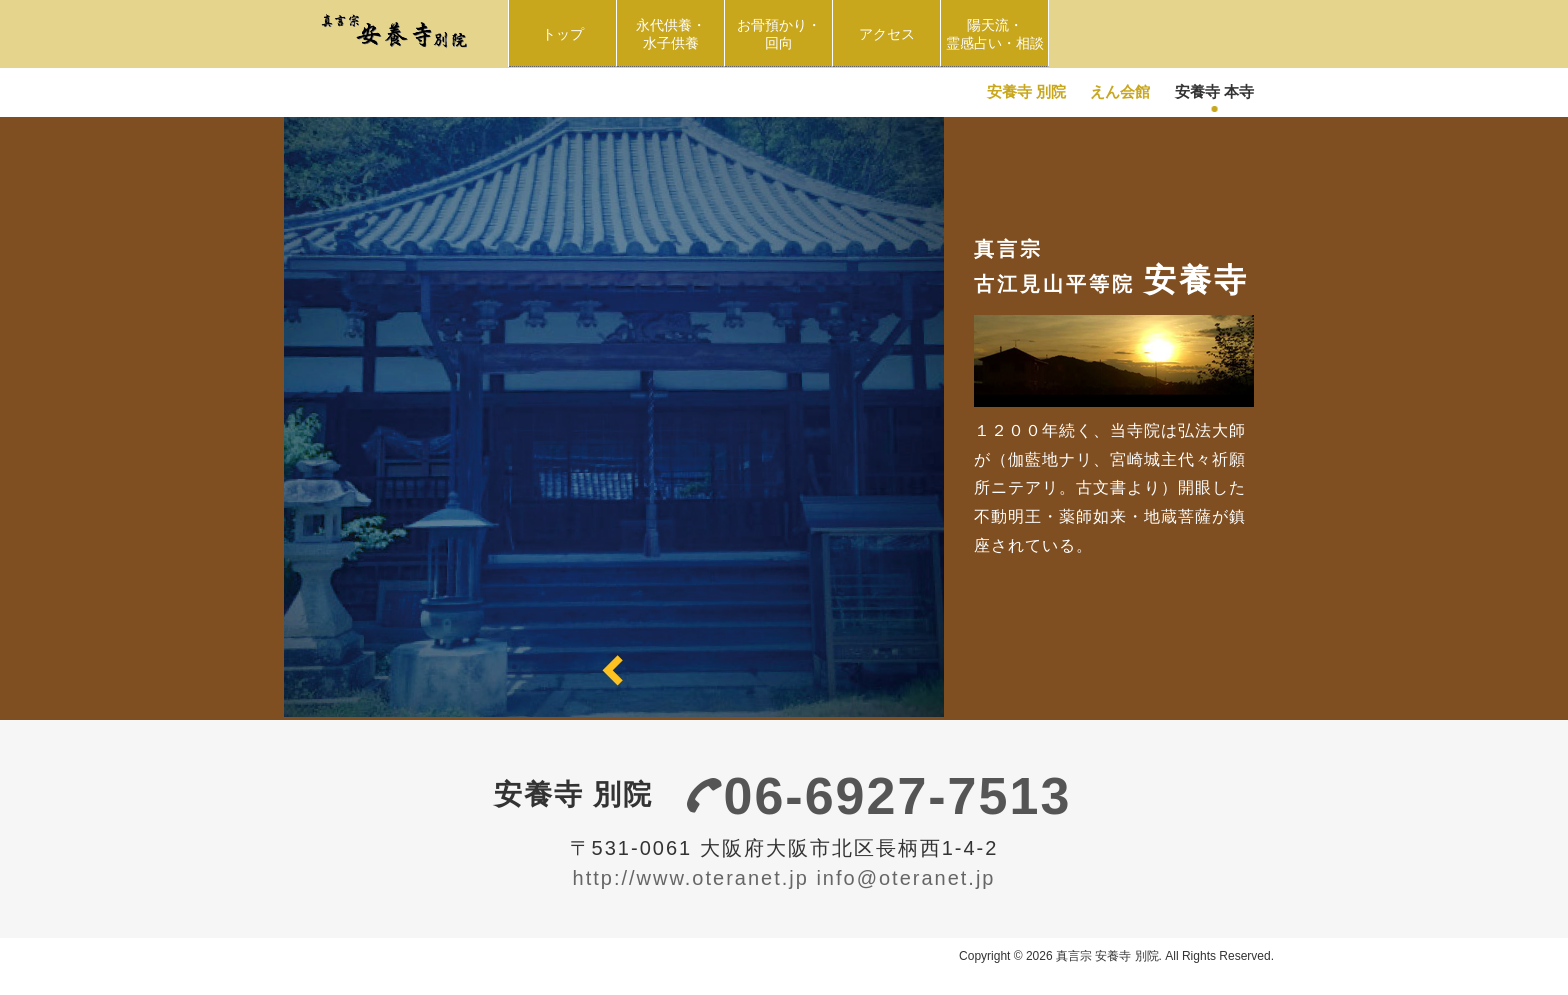  Describe the element at coordinates (887, 34) in the screenshot. I see `アクセス` at that location.